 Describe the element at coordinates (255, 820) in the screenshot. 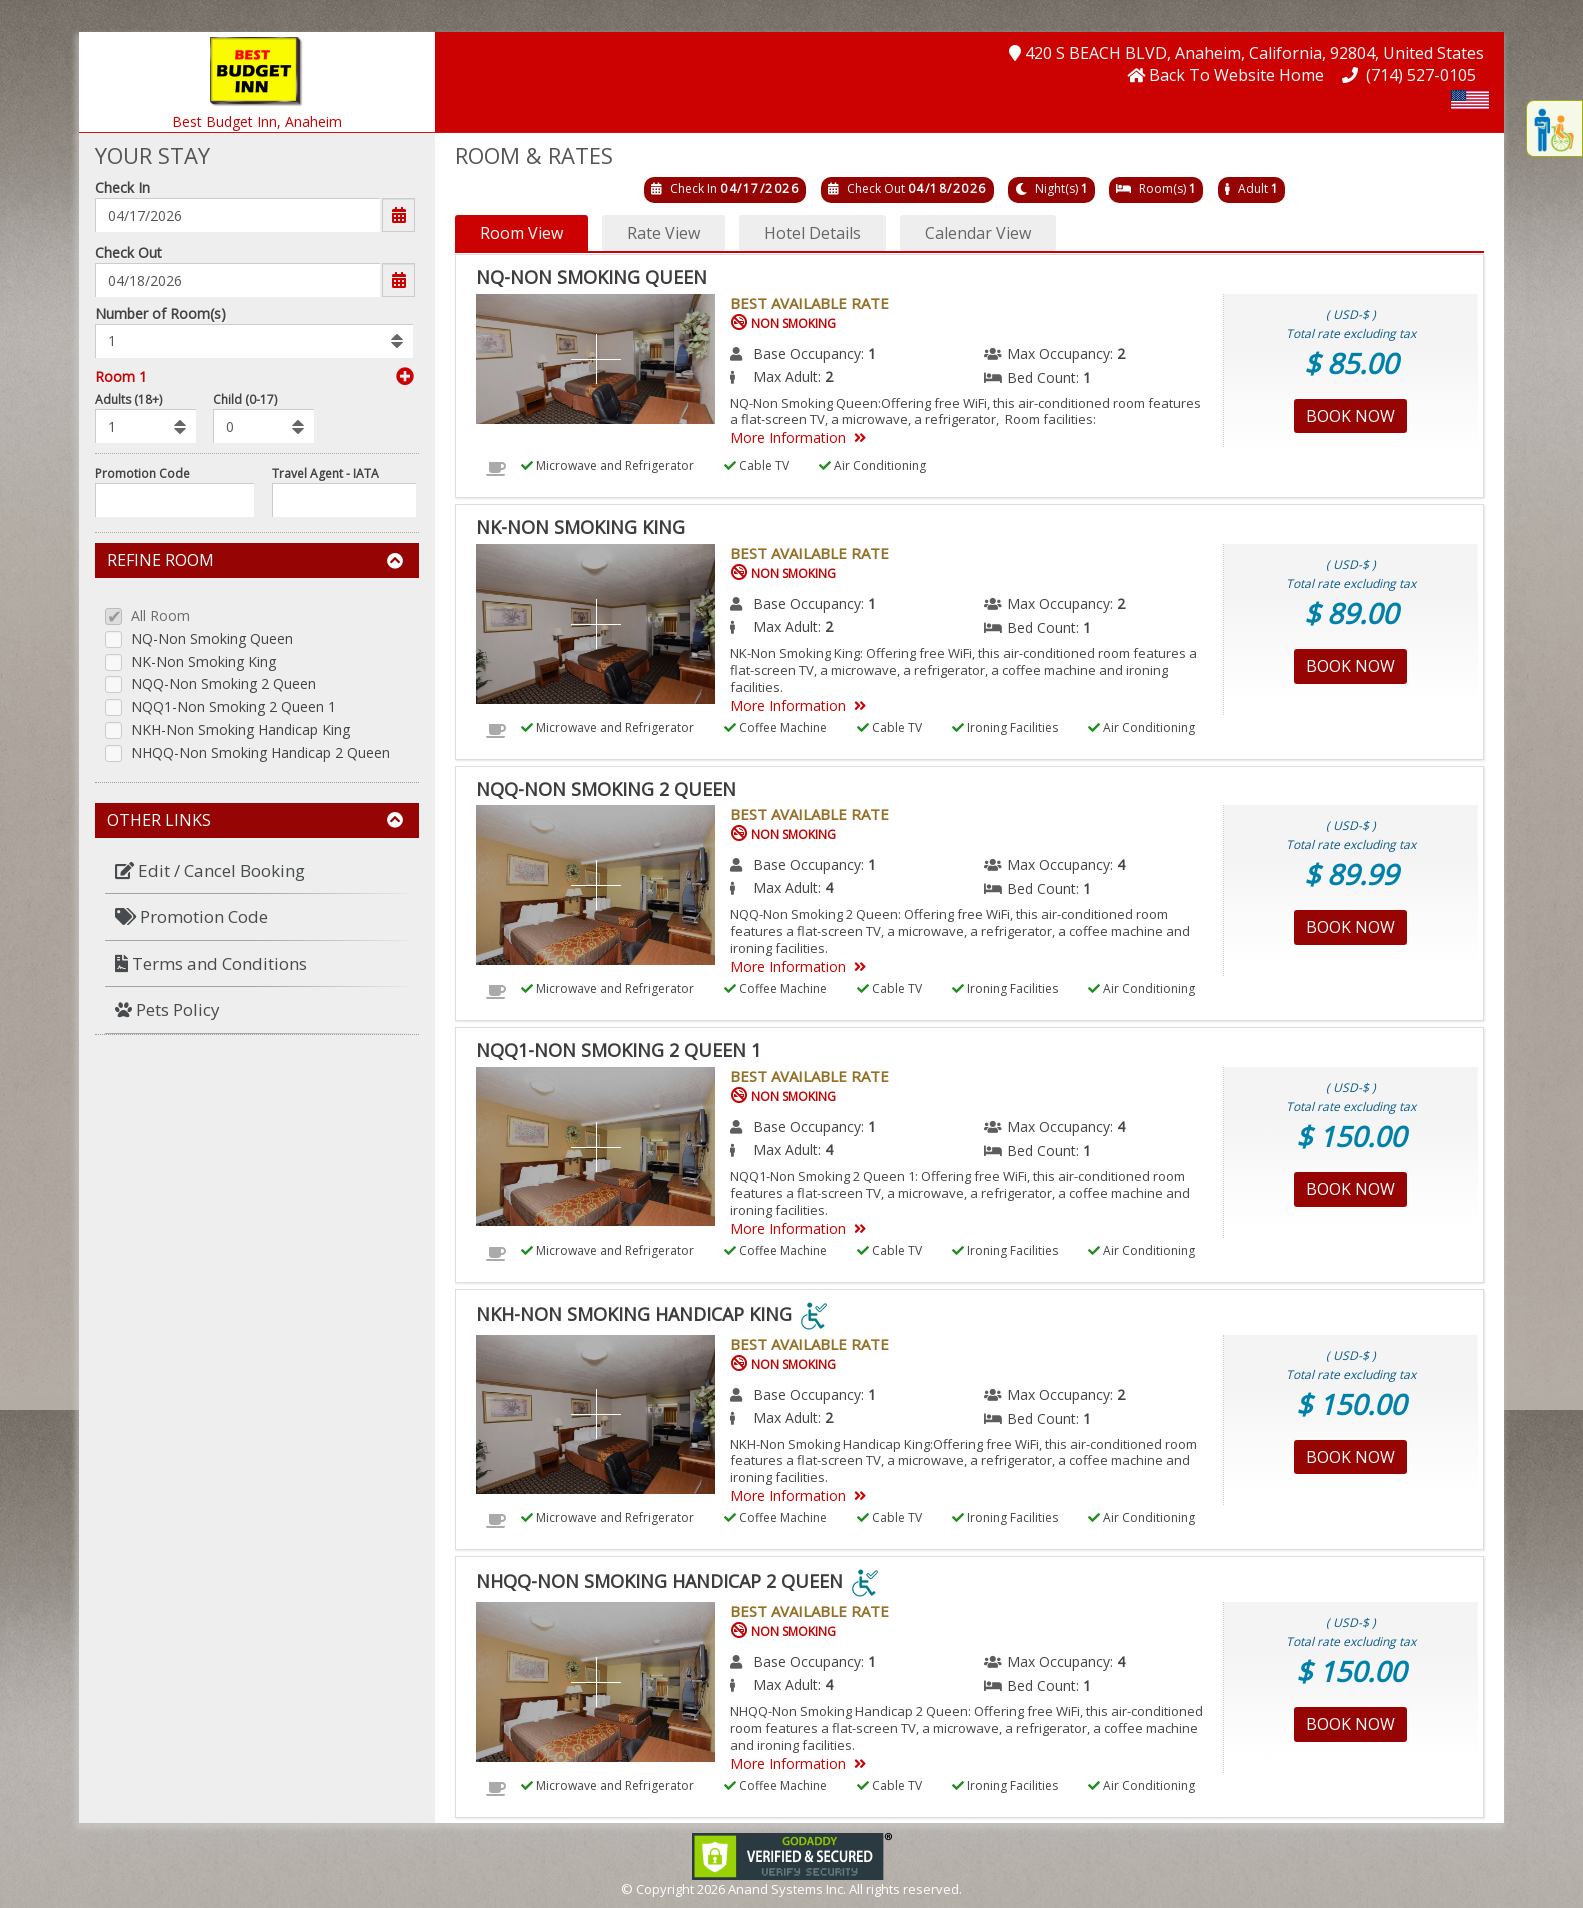

I see `Other Links [button]` at that location.